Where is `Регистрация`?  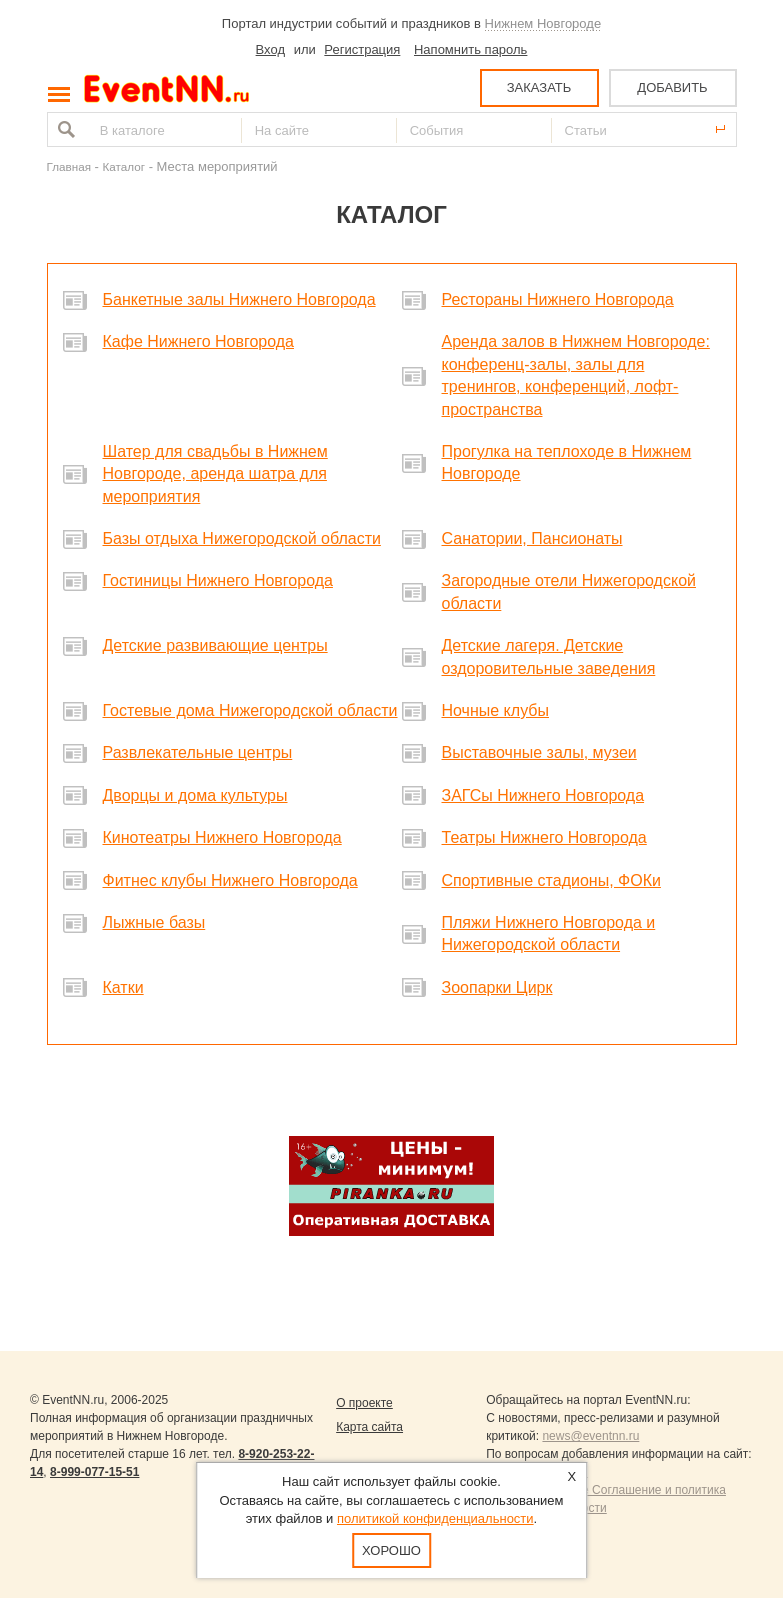
Регистрация is located at coordinates (362, 49).